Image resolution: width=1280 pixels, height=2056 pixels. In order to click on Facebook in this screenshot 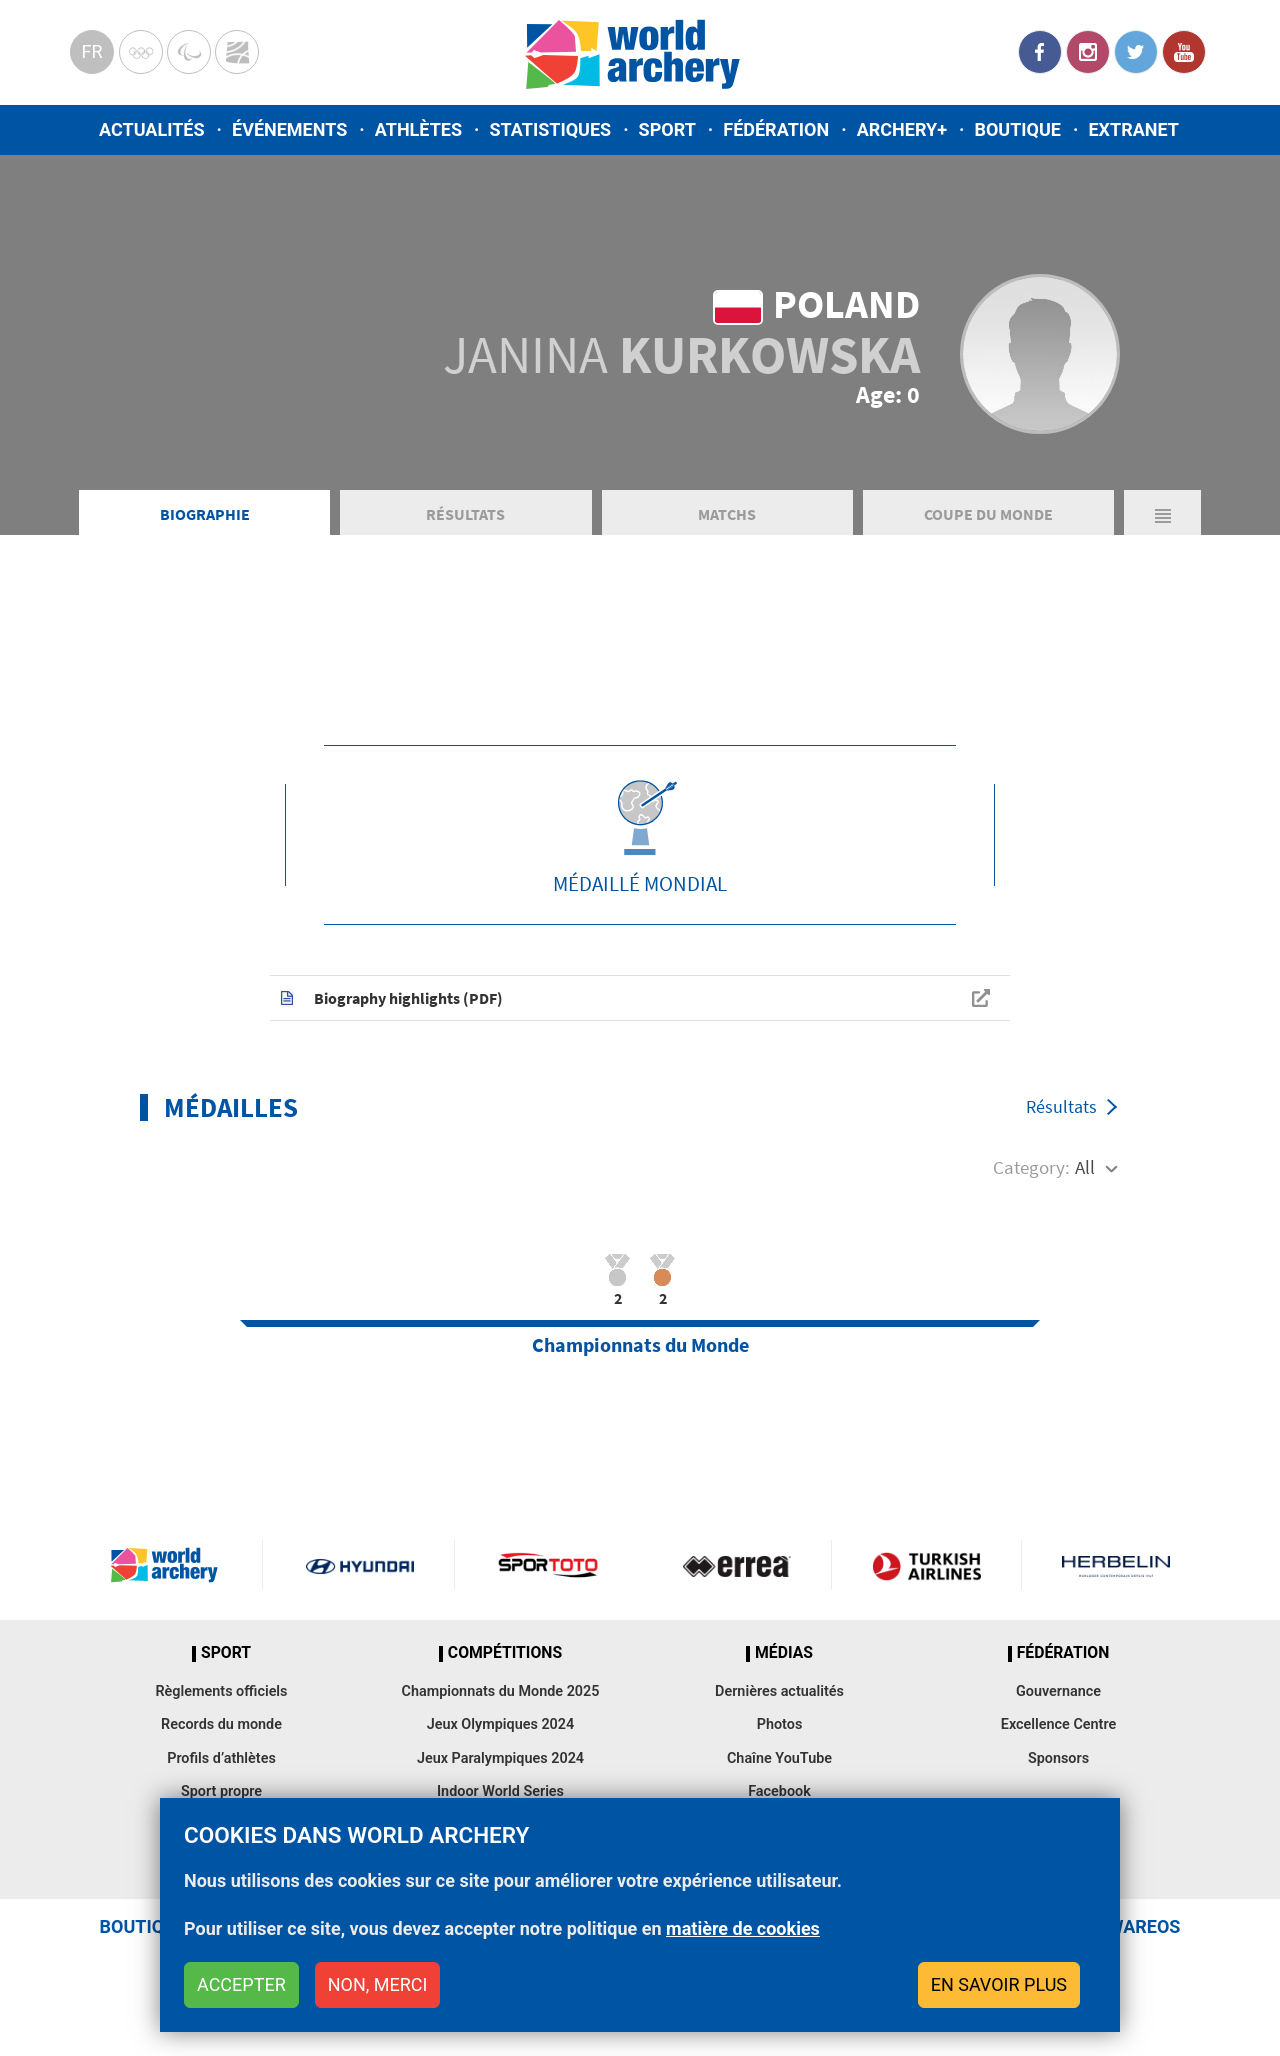, I will do `click(1040, 52)`.